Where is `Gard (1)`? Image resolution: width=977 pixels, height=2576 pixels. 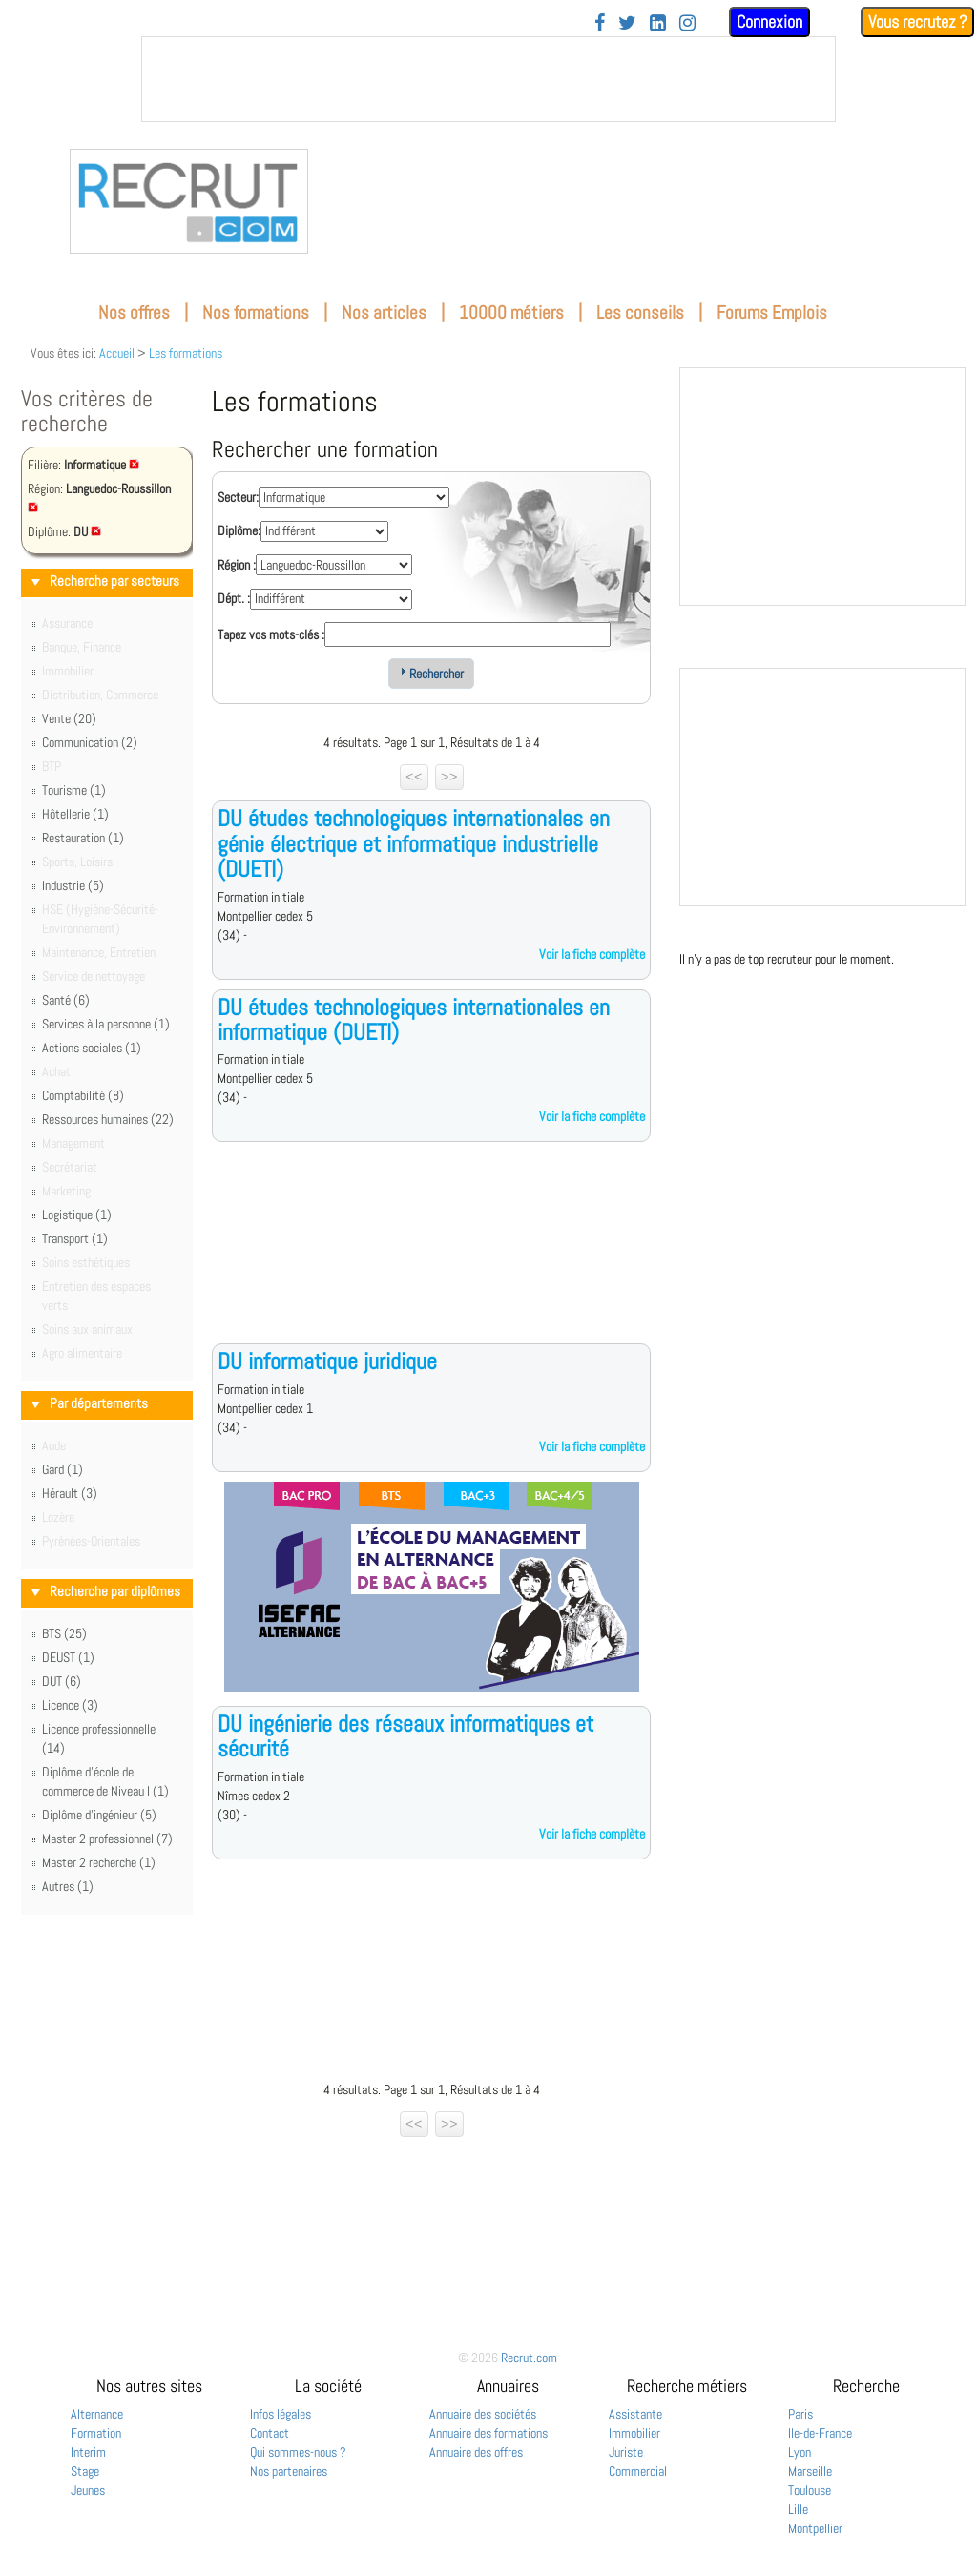 Gard (1) is located at coordinates (62, 1469).